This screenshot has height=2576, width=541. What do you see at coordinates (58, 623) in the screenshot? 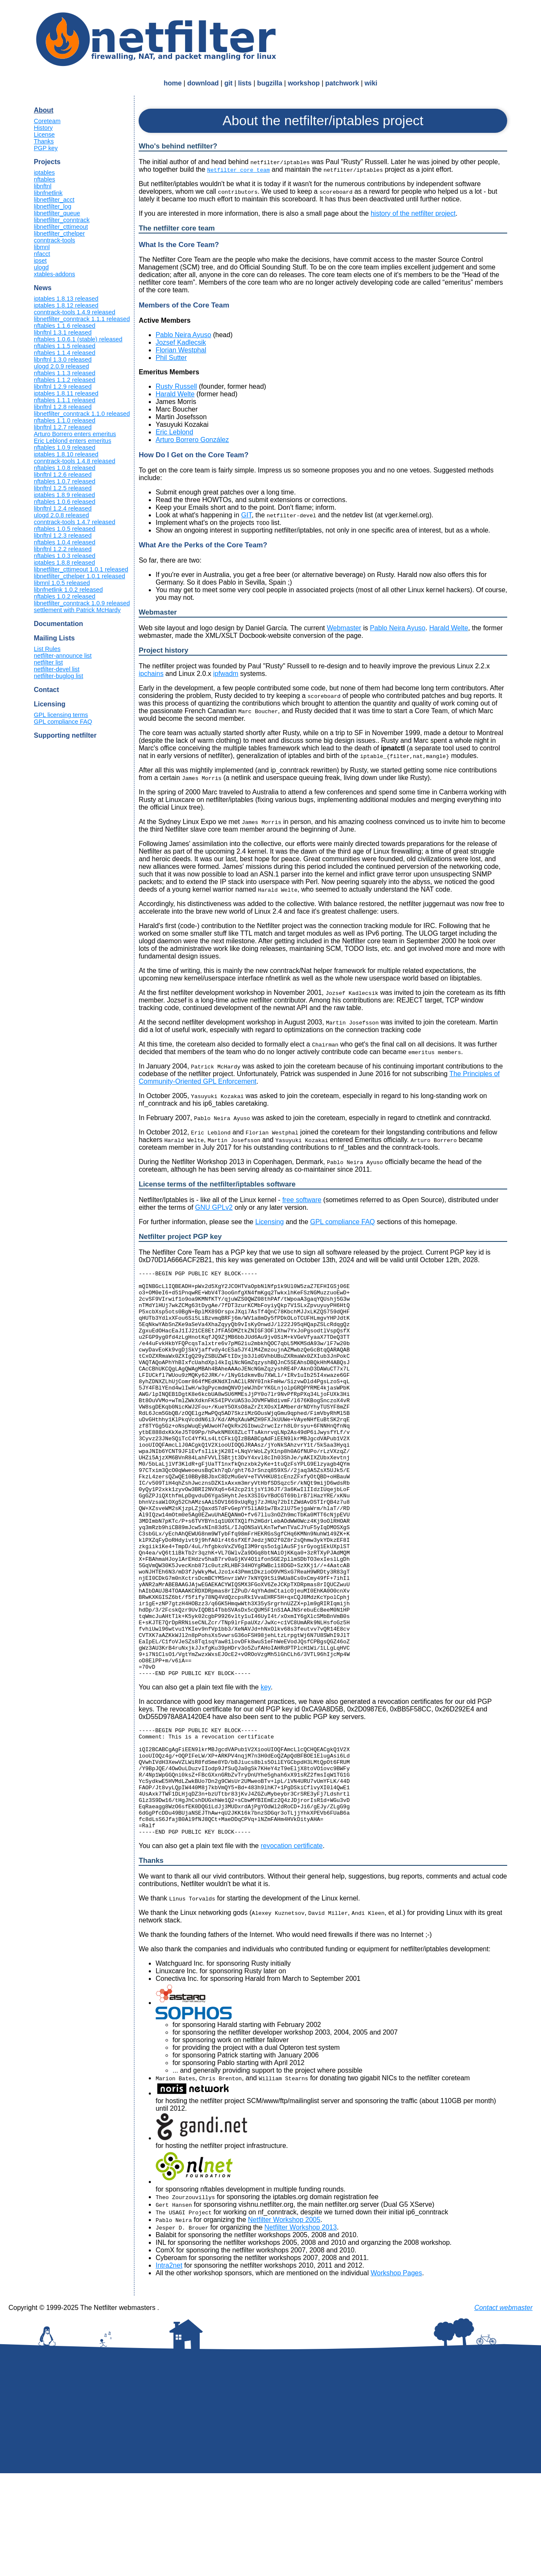
I see `Documentation` at bounding box center [58, 623].